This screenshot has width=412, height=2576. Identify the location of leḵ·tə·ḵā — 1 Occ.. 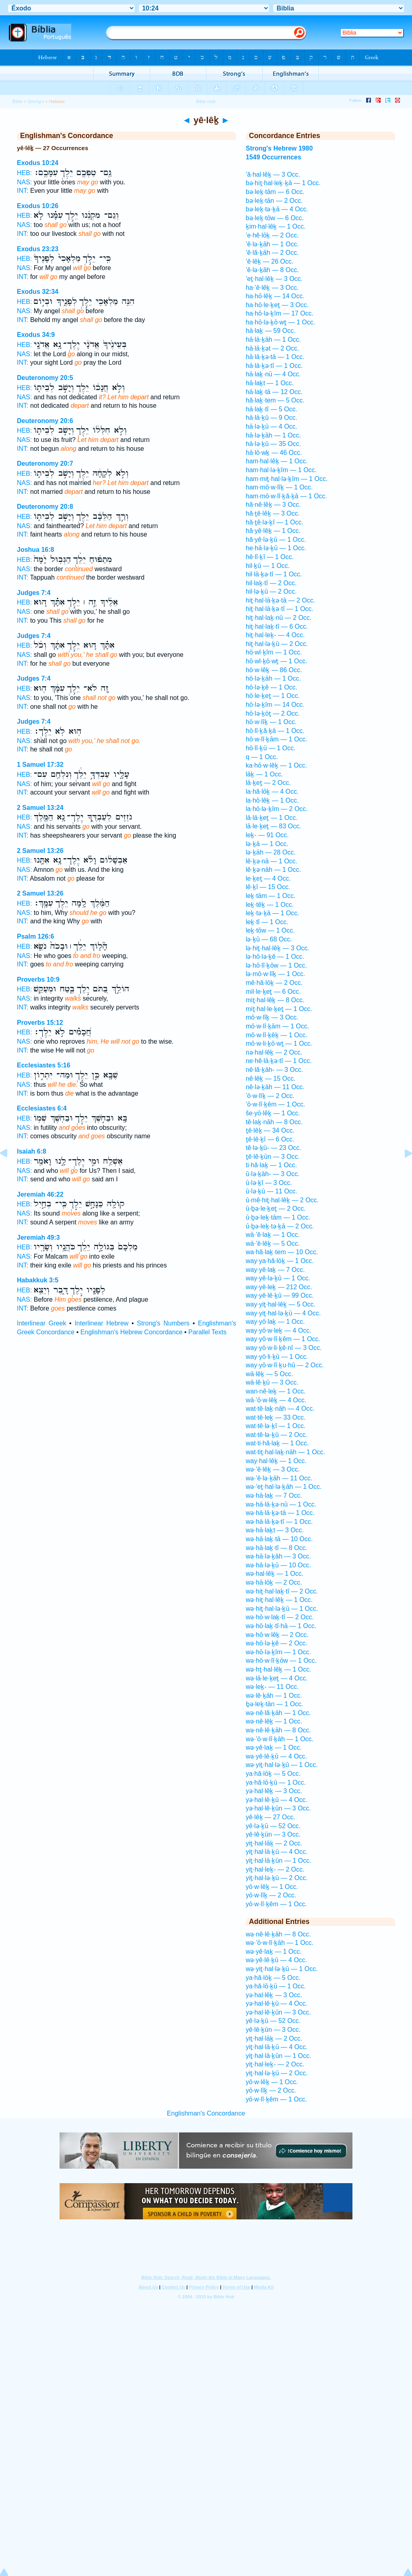
(272, 913).